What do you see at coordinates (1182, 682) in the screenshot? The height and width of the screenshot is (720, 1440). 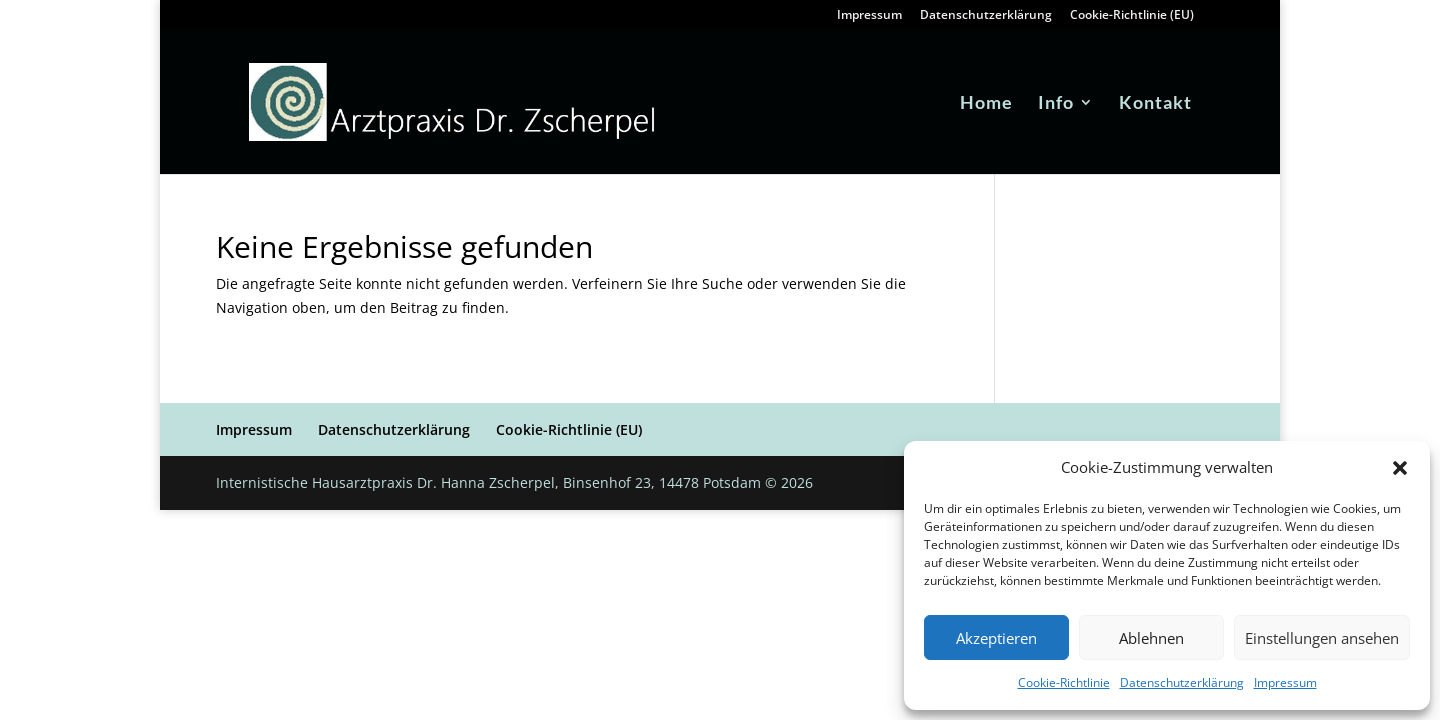 I see `Datenschutzerklärung` at bounding box center [1182, 682].